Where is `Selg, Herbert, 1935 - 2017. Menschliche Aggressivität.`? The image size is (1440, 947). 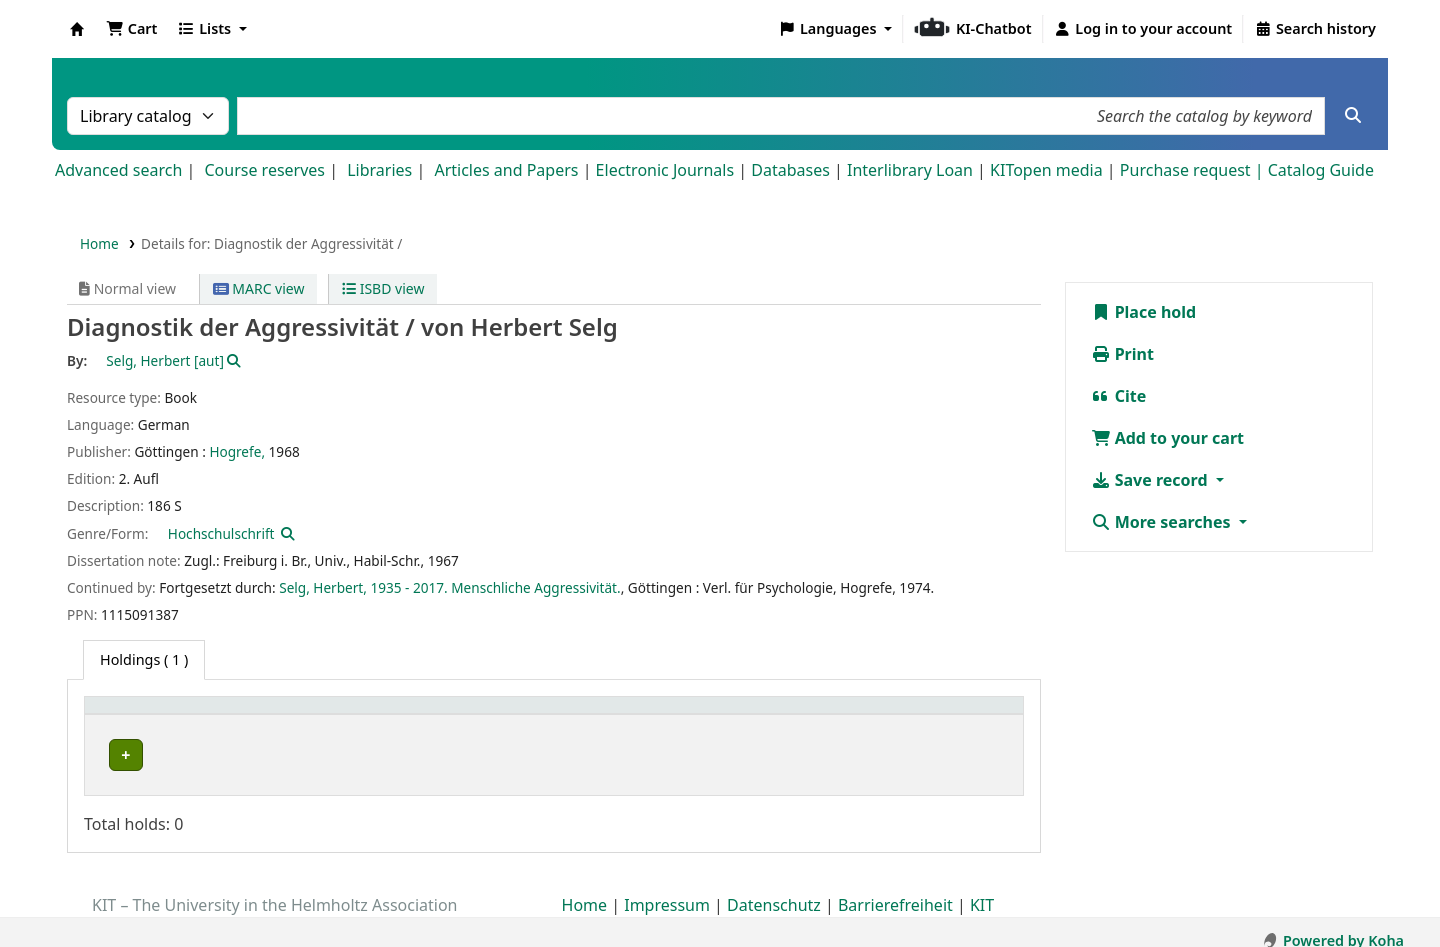 Selg, Herbert, 1935 - 2017. Menschliche Aggressivität. is located at coordinates (450, 587).